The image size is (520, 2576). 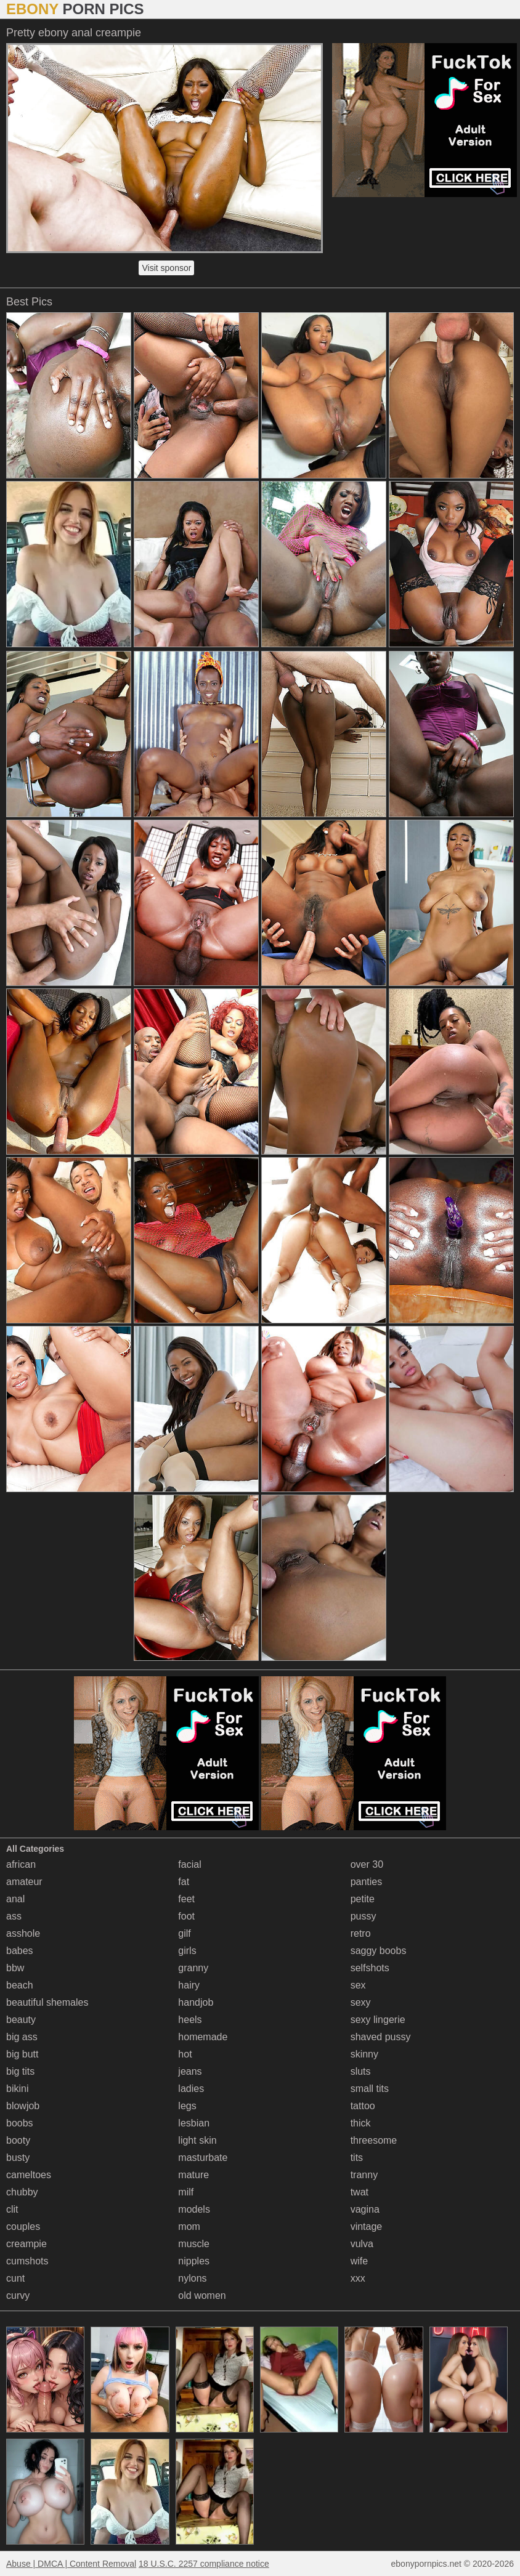 I want to click on tattoo, so click(x=363, y=2106).